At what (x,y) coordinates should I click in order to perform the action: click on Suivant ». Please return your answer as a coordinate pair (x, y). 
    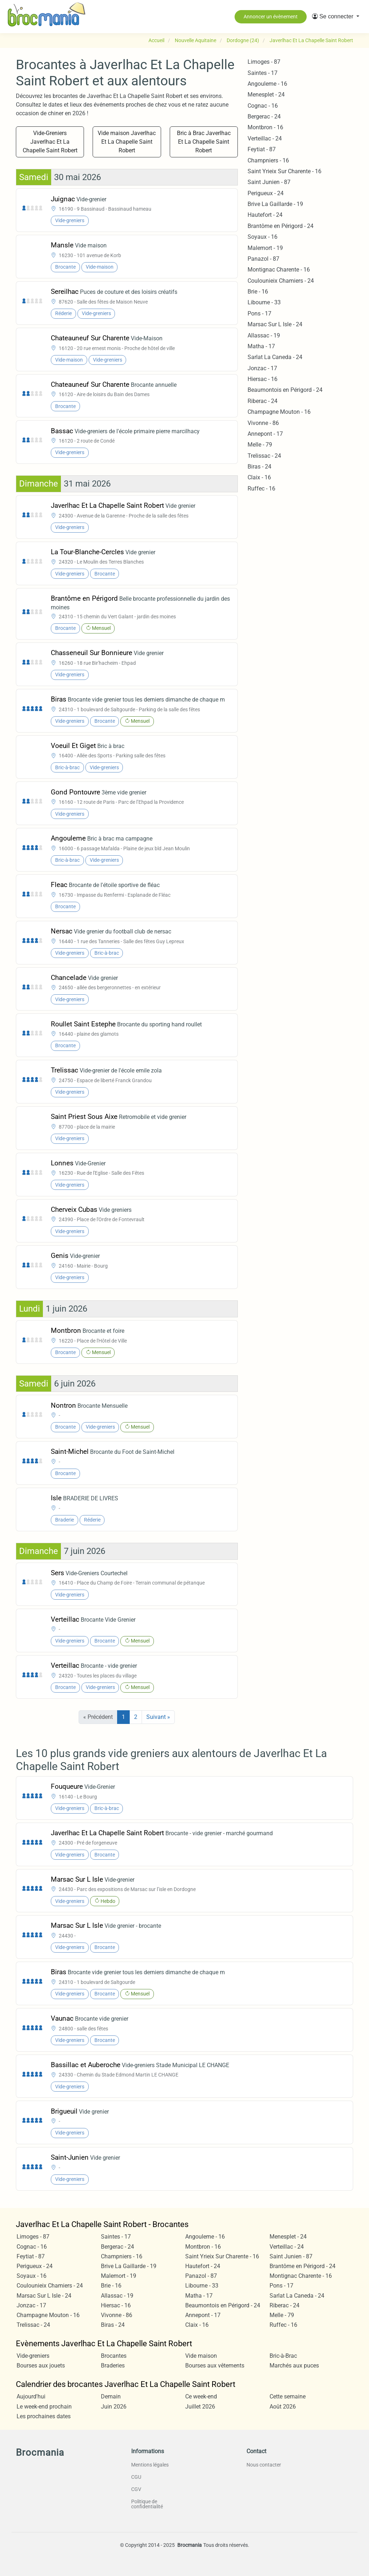
    Looking at the image, I should click on (158, 1716).